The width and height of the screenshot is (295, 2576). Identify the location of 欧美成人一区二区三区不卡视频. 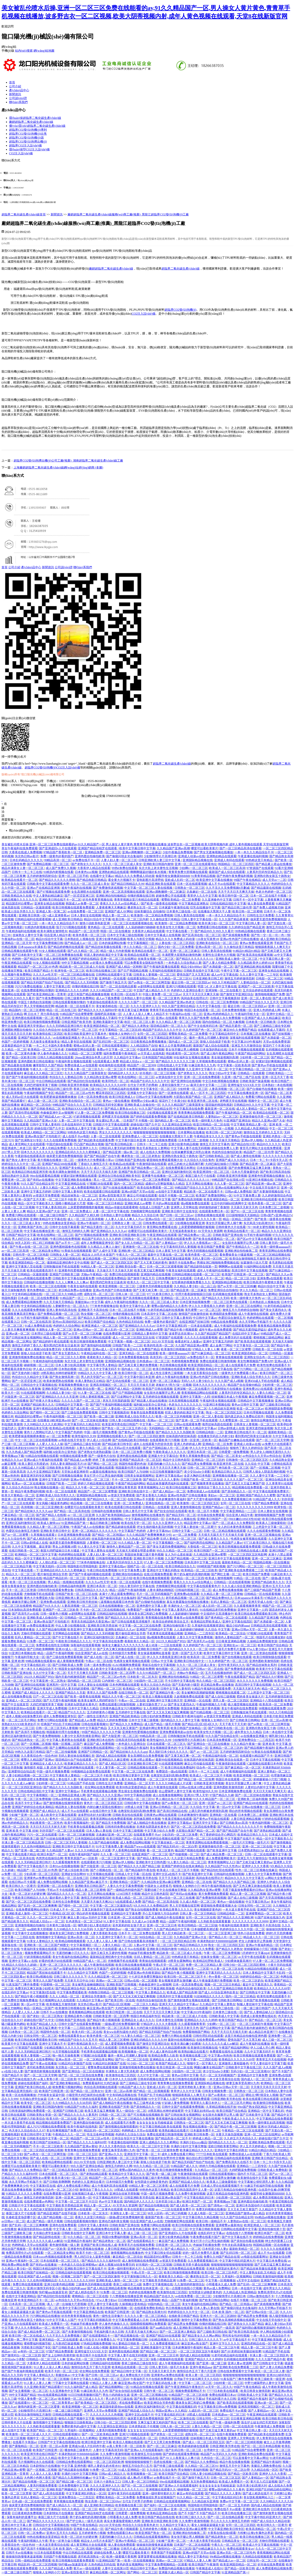
(211, 1775).